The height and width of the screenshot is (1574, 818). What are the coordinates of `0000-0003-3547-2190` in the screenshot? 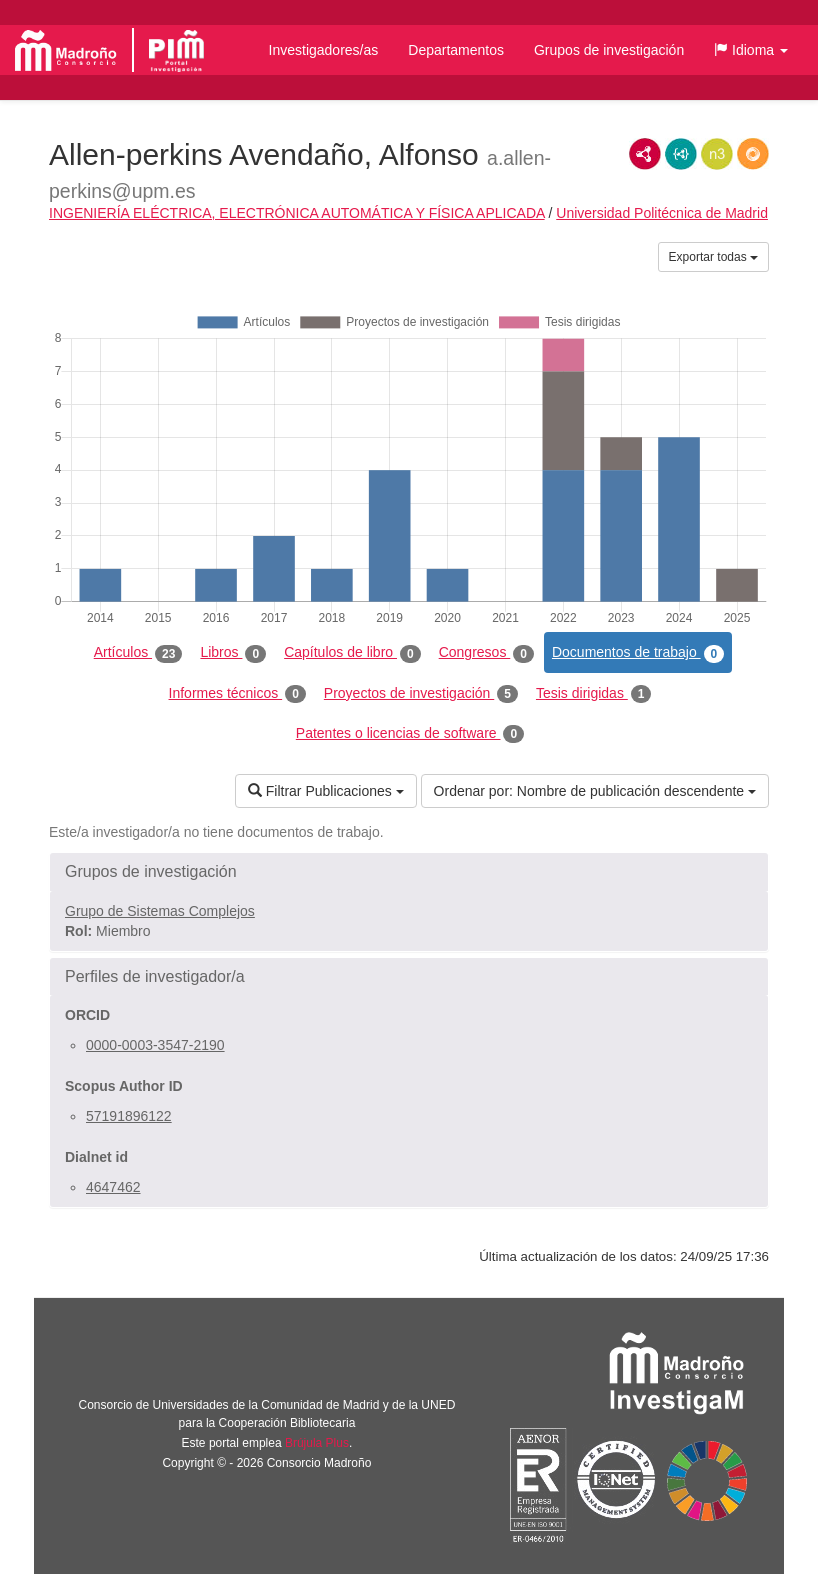 It's located at (155, 1045).